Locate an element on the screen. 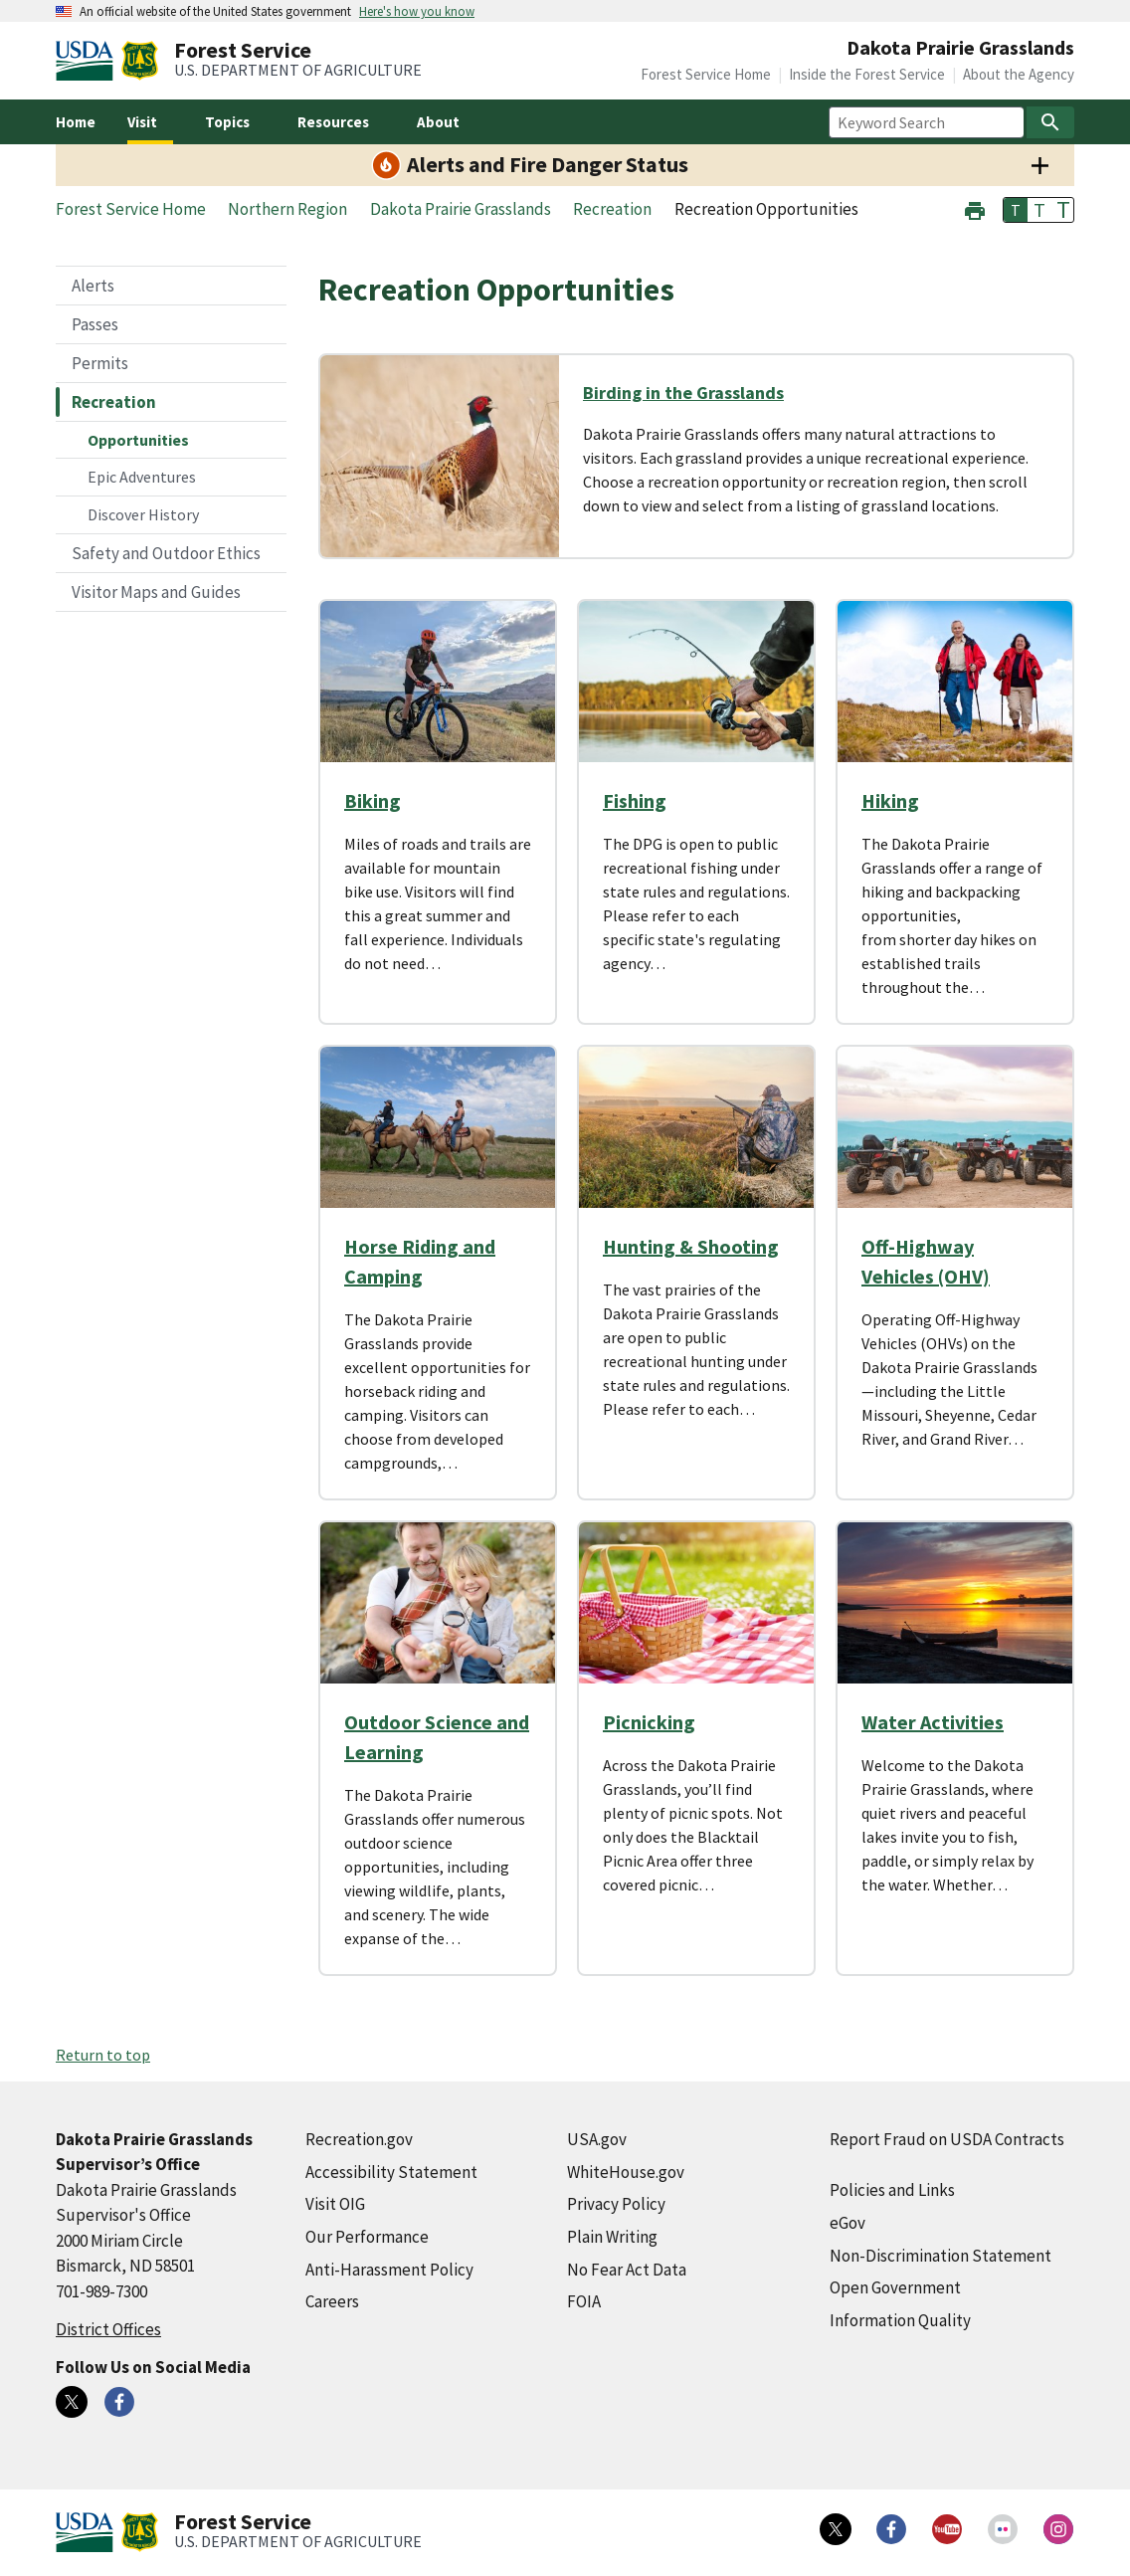  Opportunities is located at coordinates (138, 440).